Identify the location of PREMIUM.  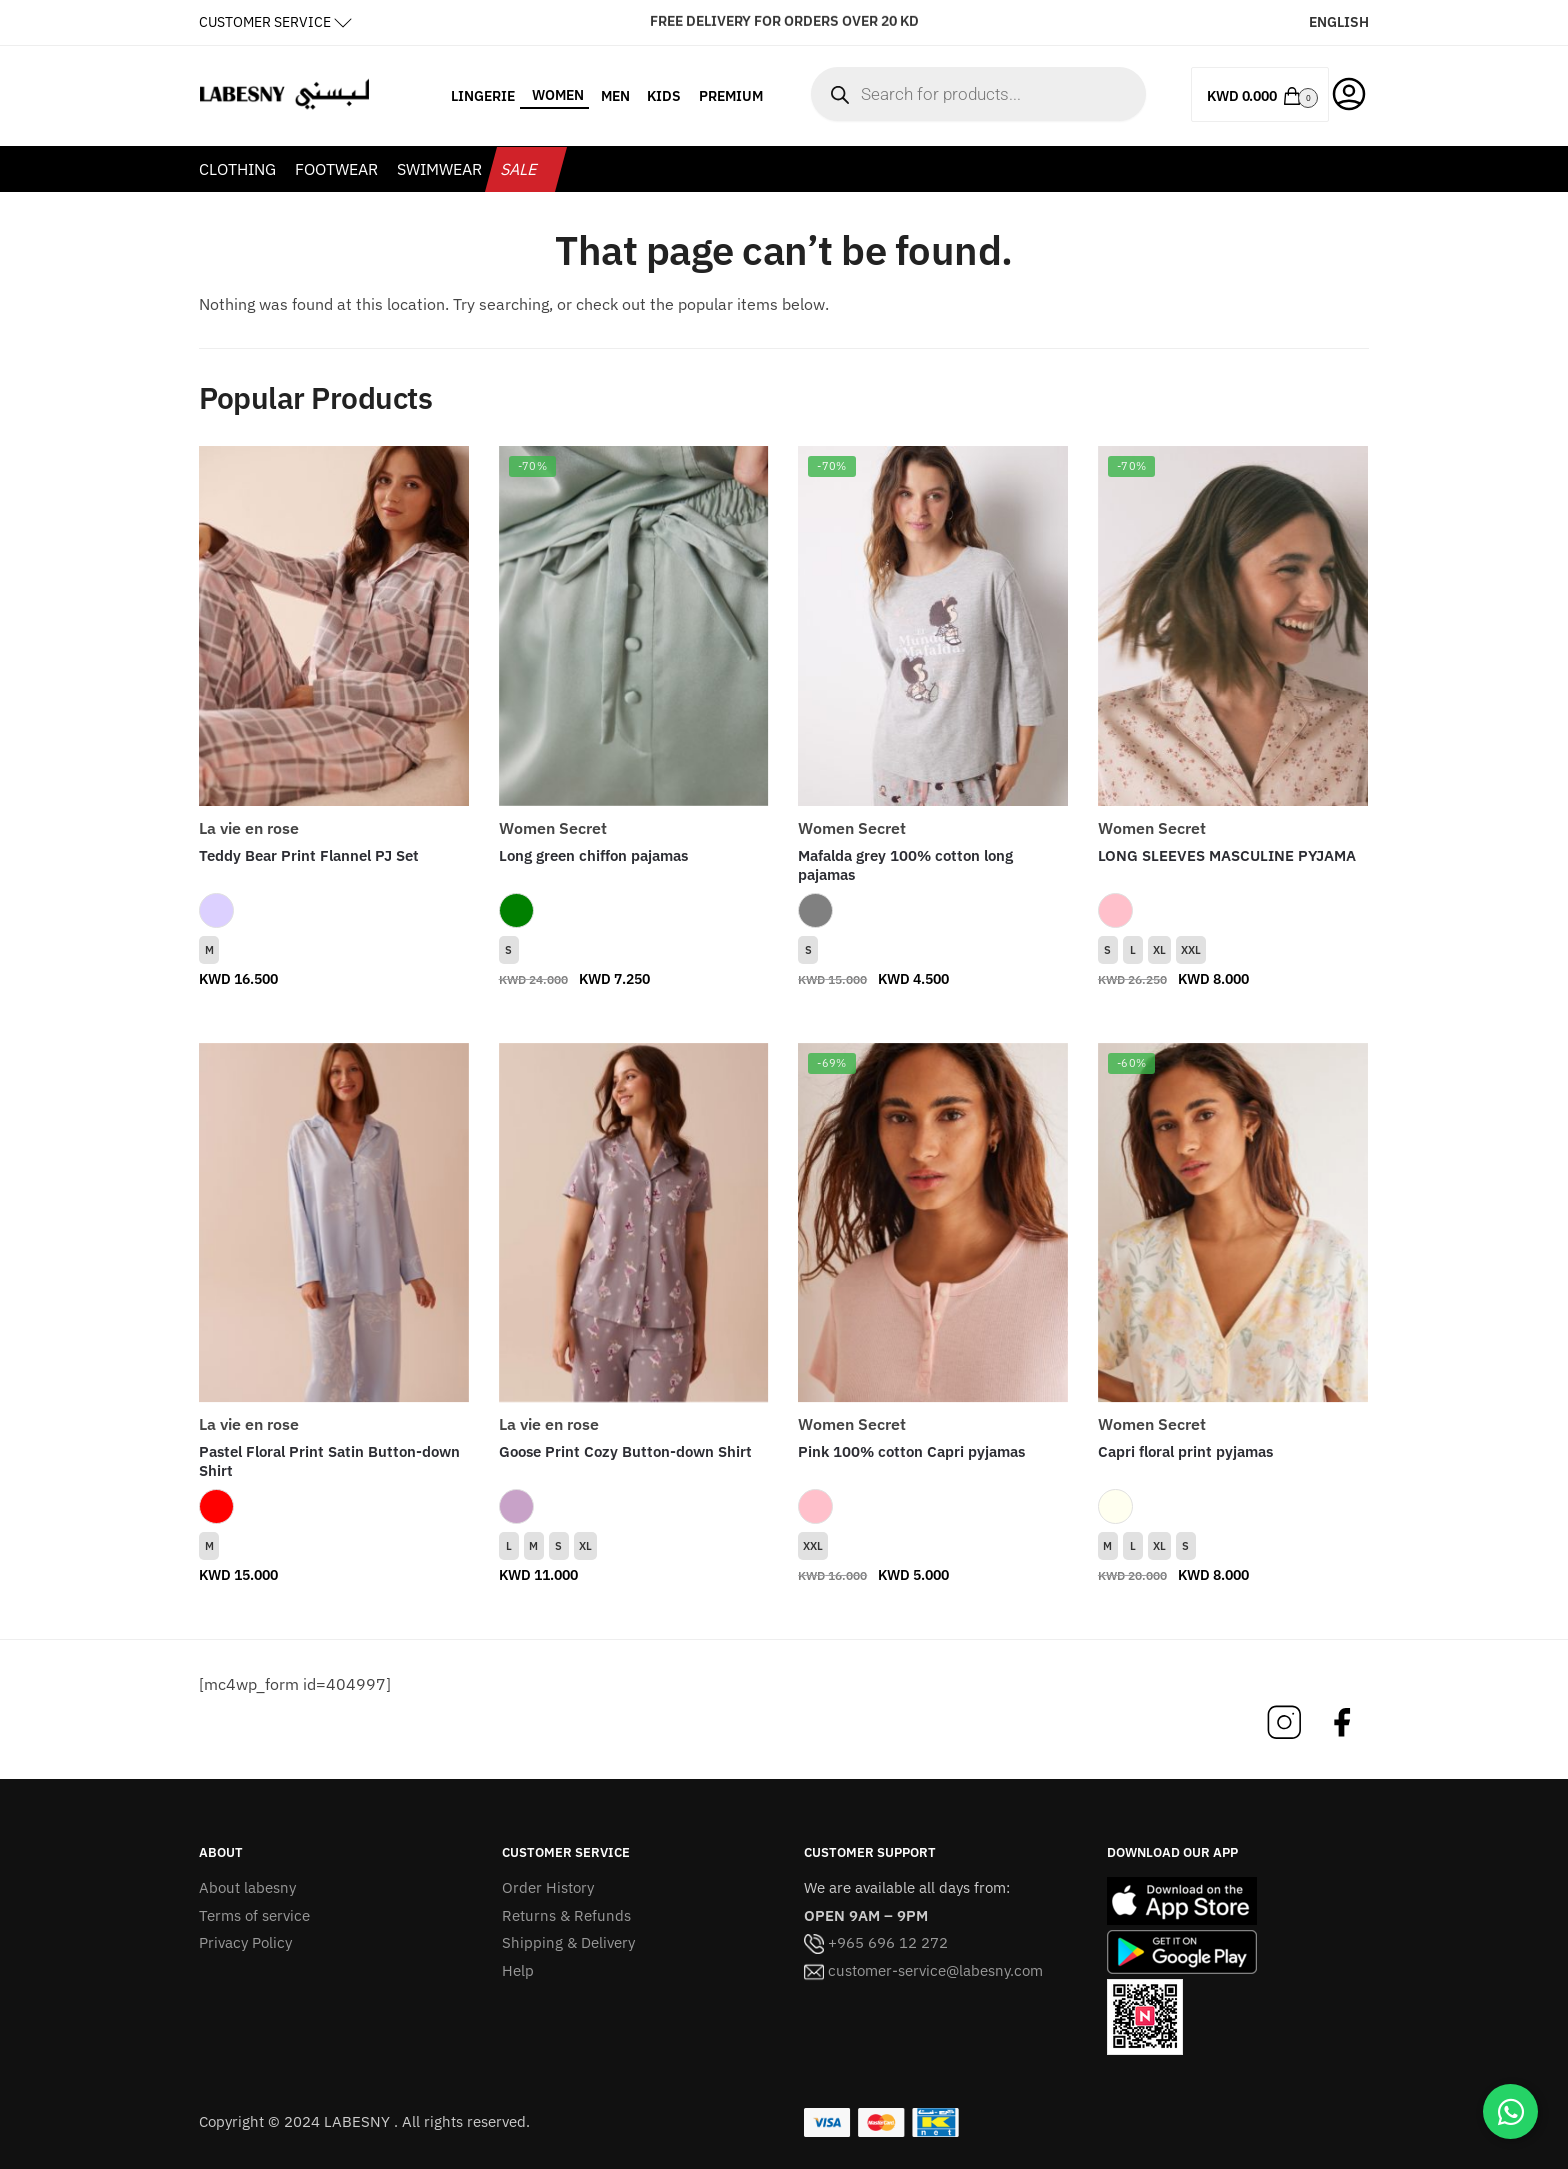
(731, 96).